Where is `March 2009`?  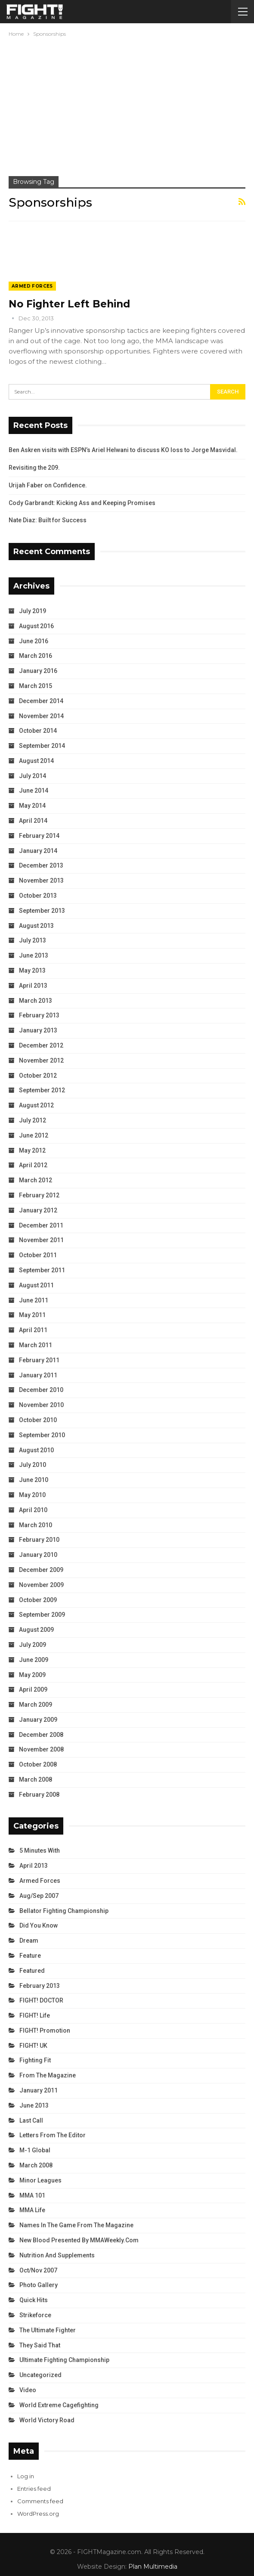
March 2009 is located at coordinates (35, 1704).